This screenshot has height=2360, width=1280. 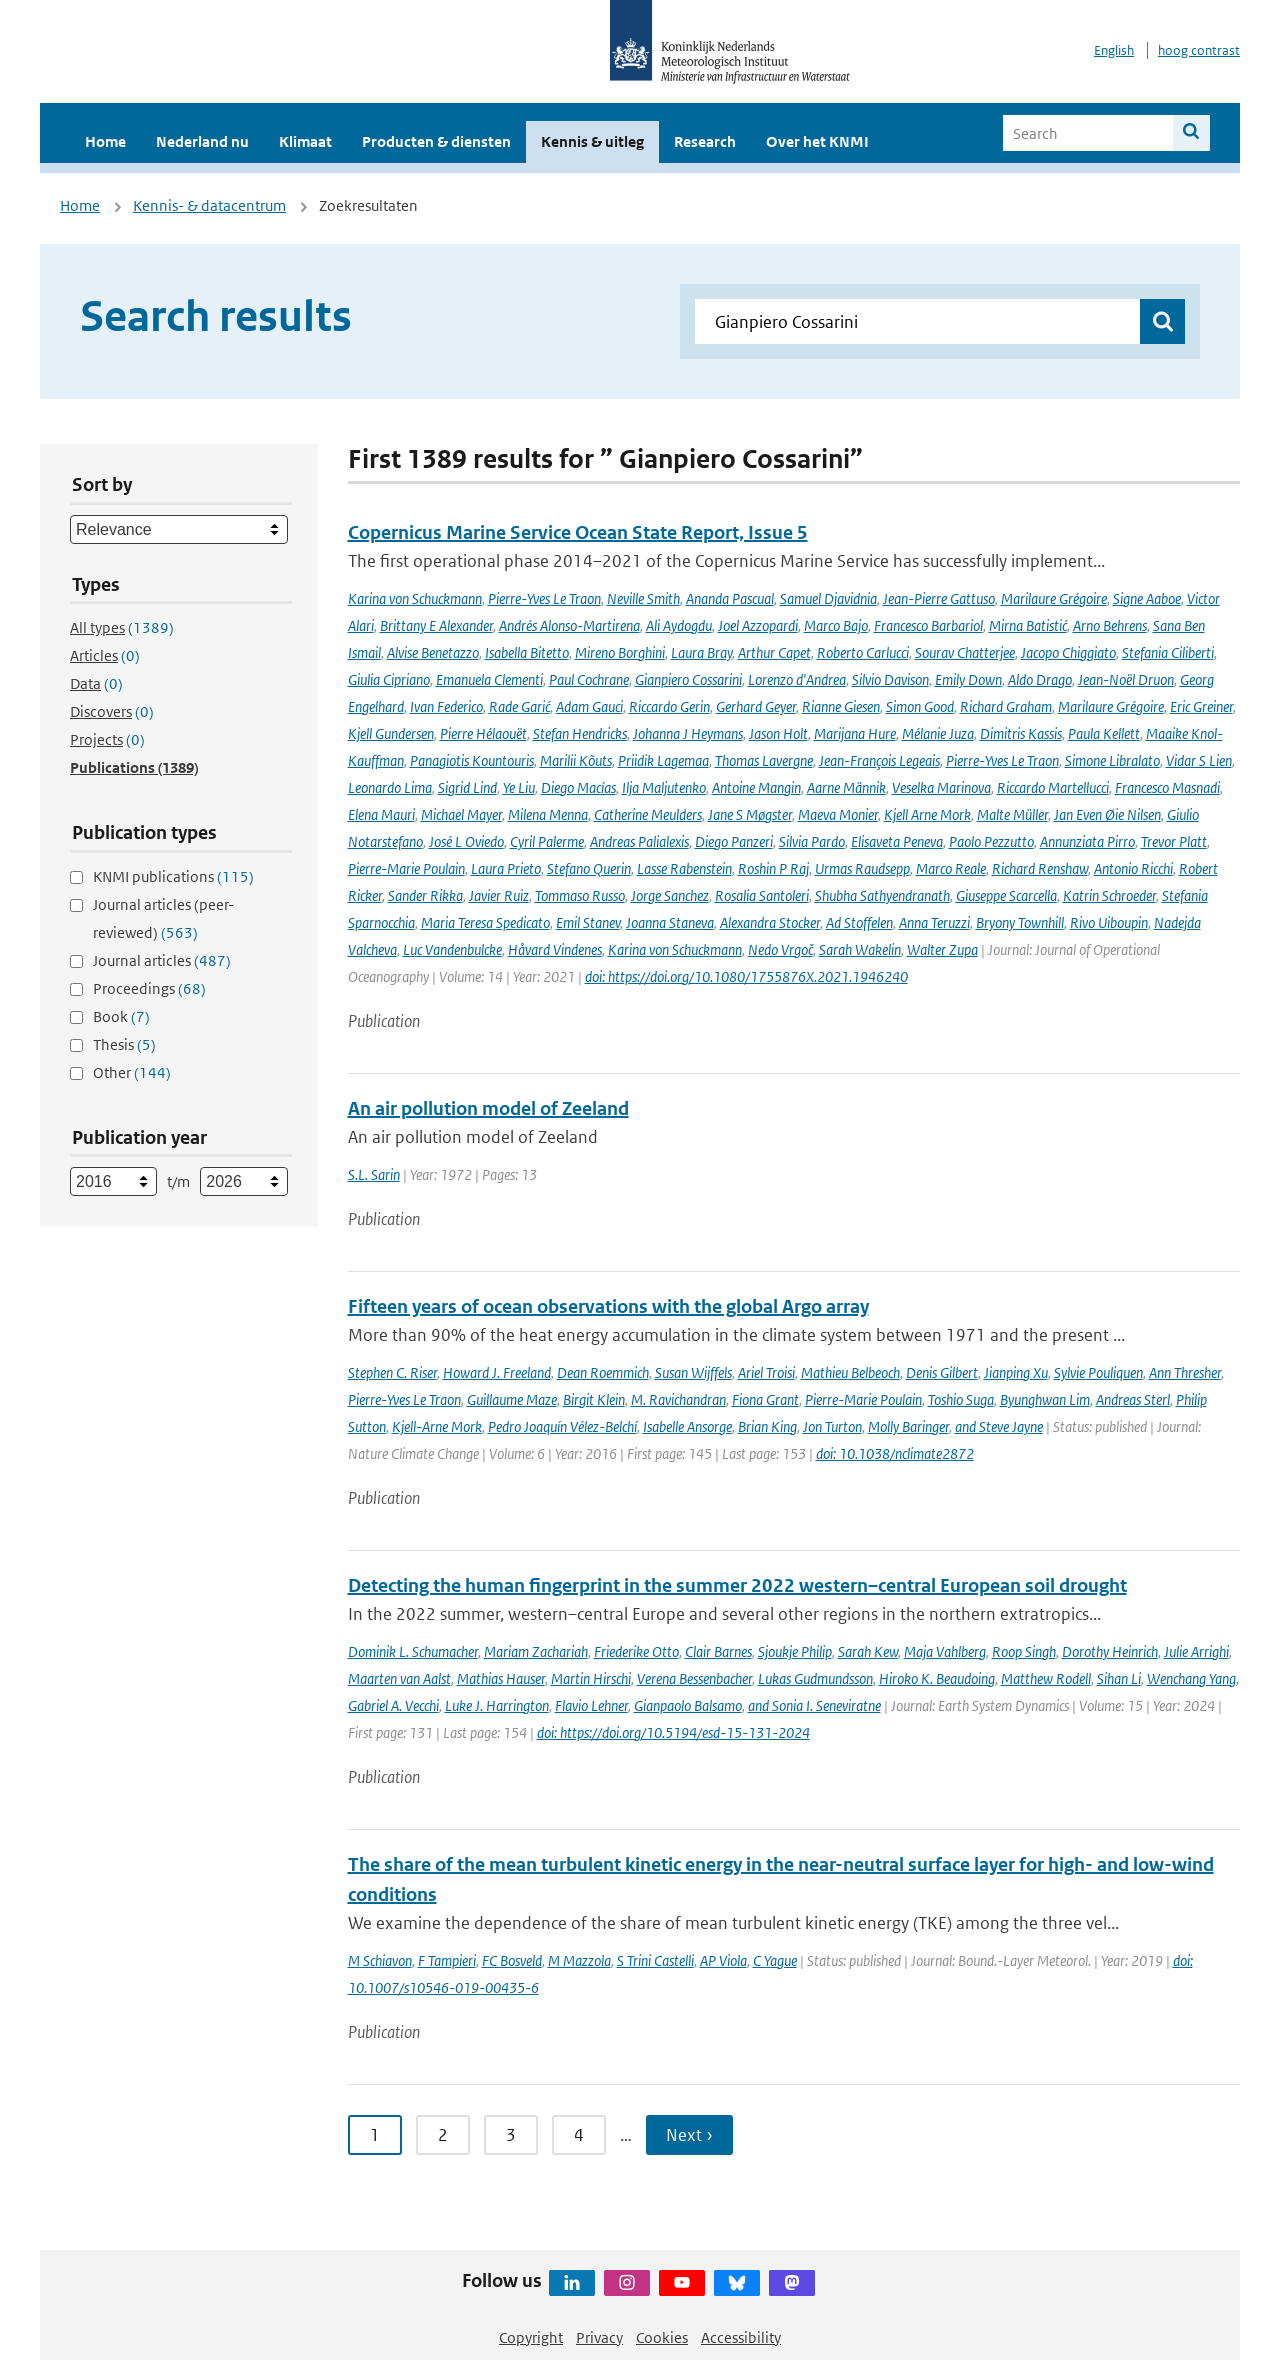 I want to click on Håvard Vindenes, so click(x=555, y=949).